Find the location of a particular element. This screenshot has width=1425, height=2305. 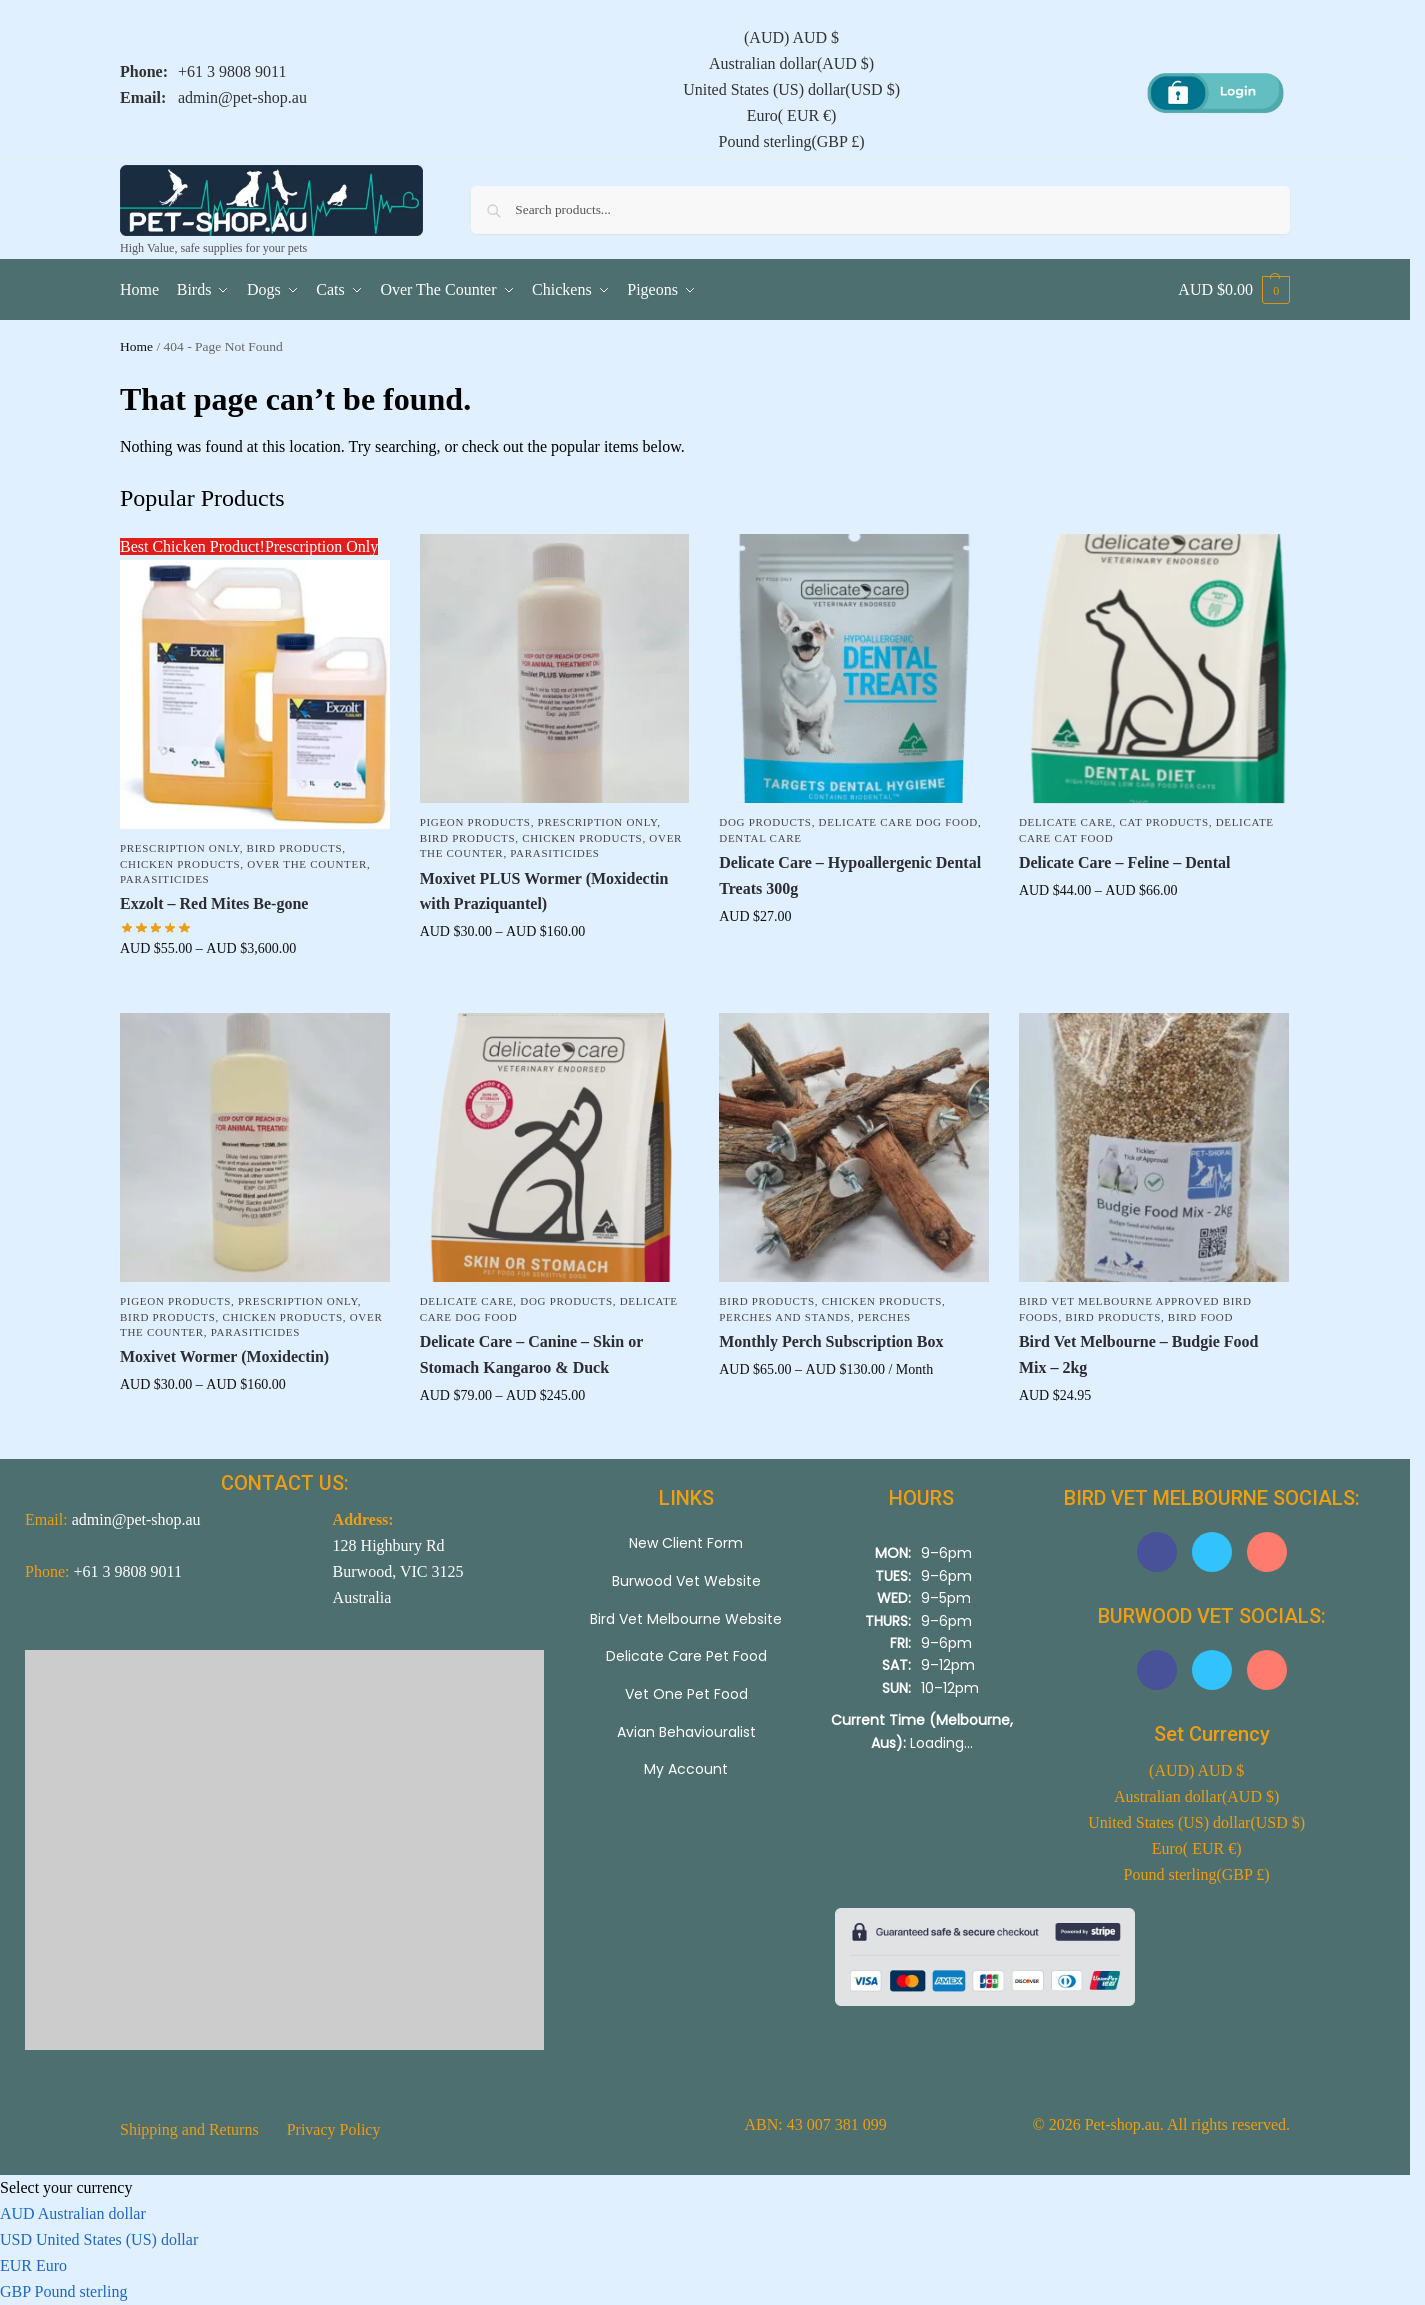

Pigeon Products is located at coordinates (475, 822).